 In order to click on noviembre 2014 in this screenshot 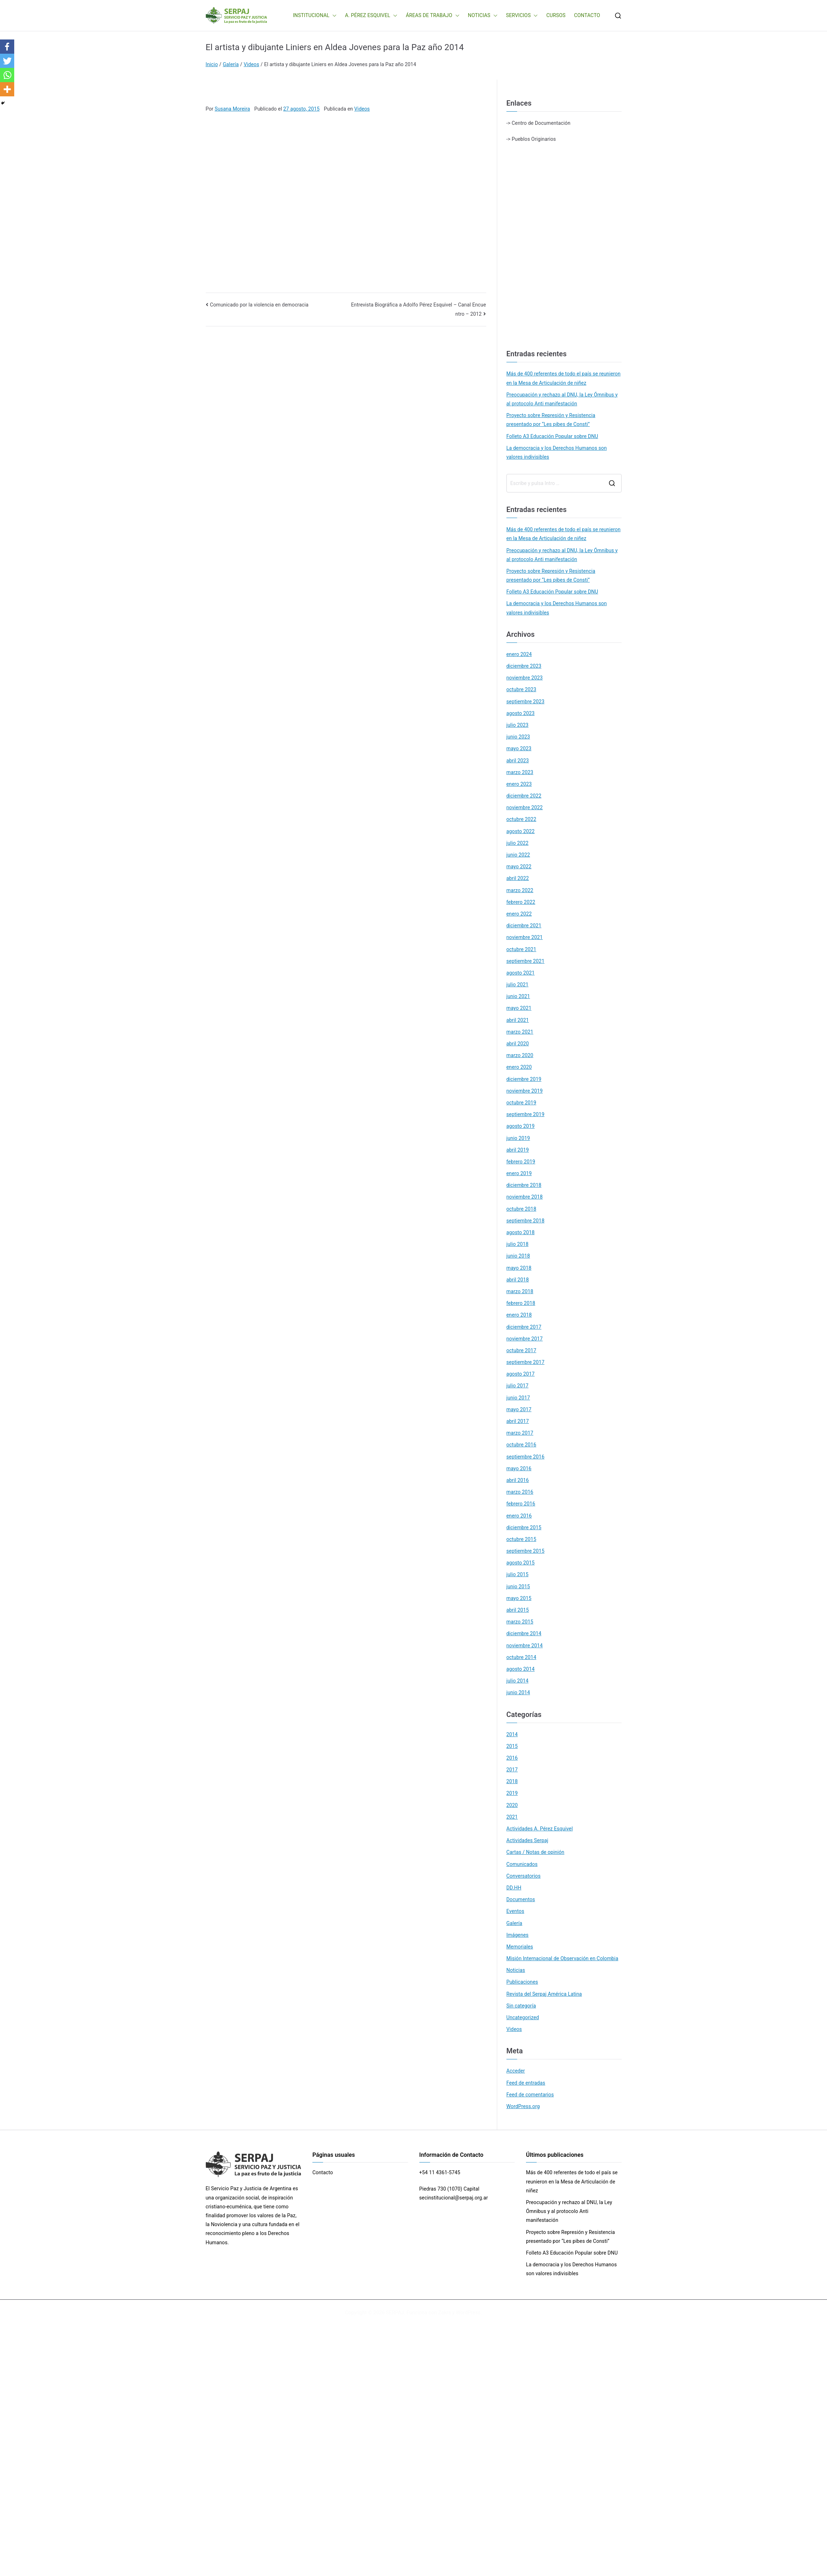, I will do `click(524, 1645)`.